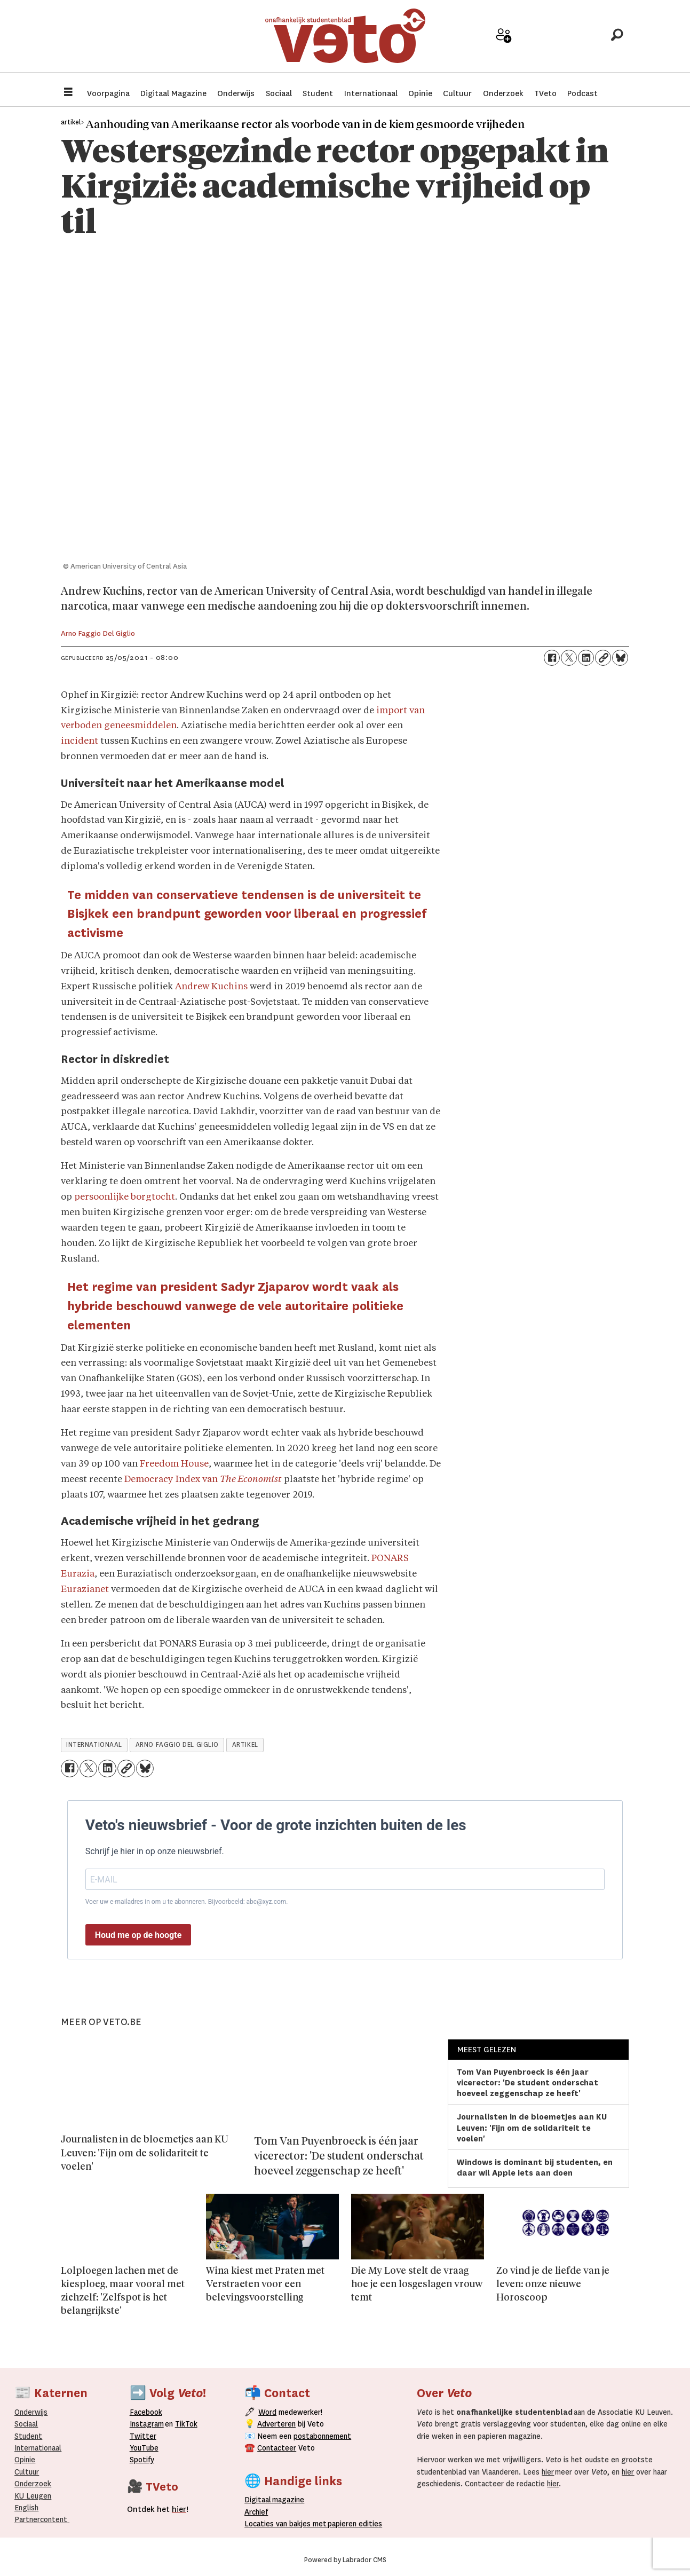 The width and height of the screenshot is (690, 2576). Describe the element at coordinates (276, 2424) in the screenshot. I see `Adverteren` at that location.